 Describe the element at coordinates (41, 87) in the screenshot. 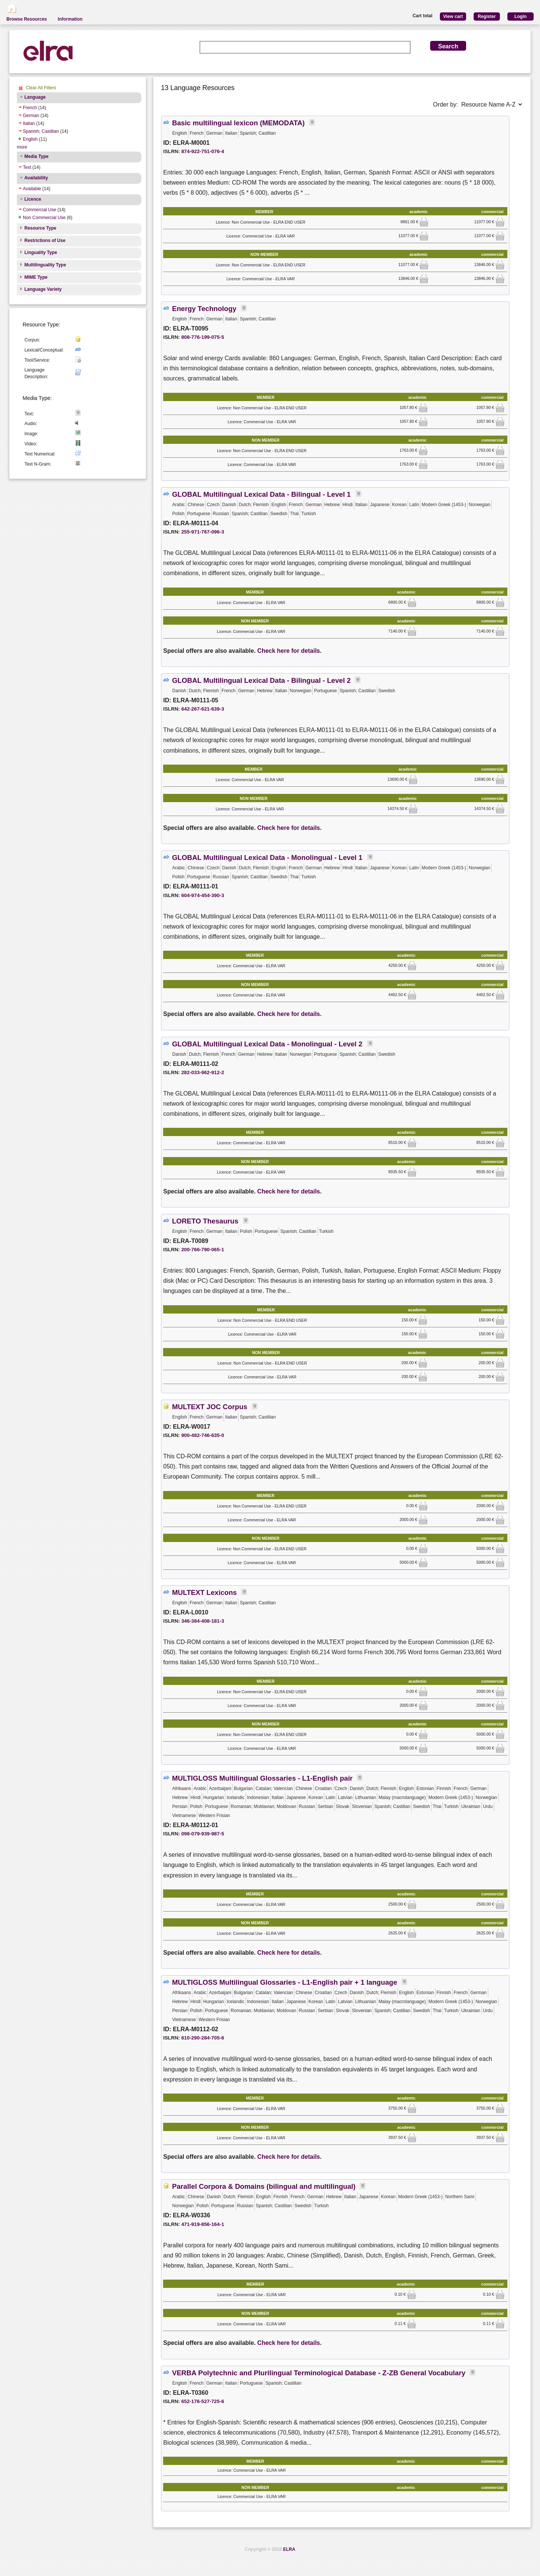

I see `Clear All Filters` at that location.